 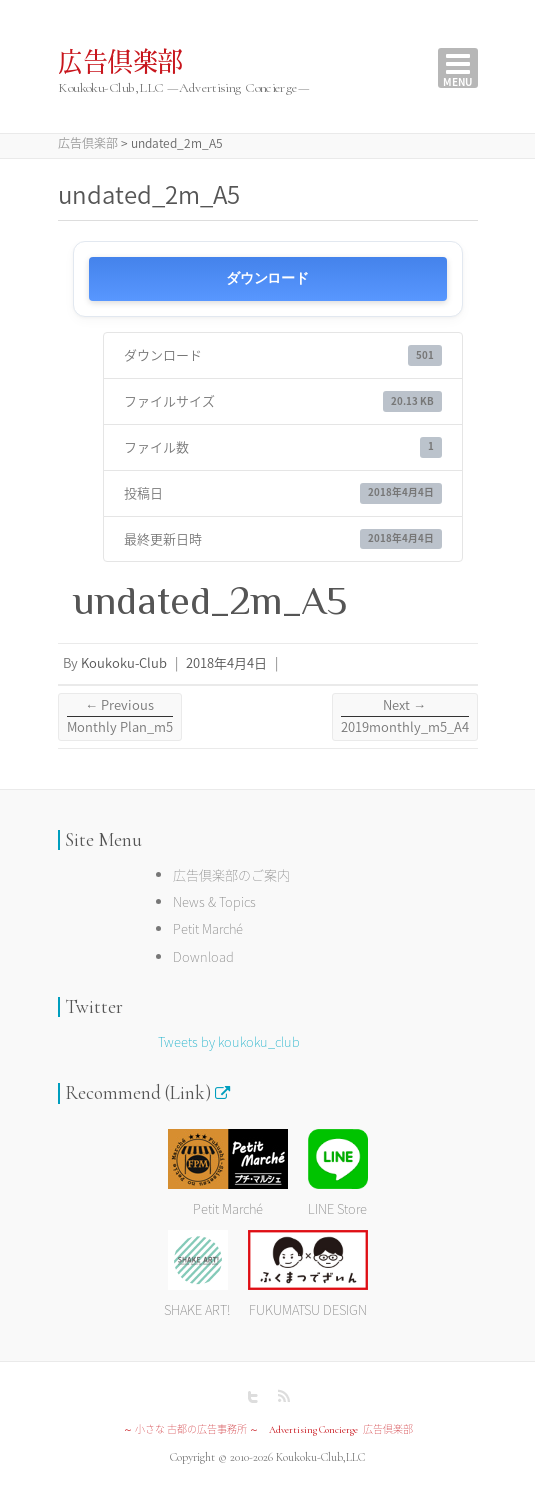 What do you see at coordinates (231, 874) in the screenshot?
I see `広告倶楽部のご案内` at bounding box center [231, 874].